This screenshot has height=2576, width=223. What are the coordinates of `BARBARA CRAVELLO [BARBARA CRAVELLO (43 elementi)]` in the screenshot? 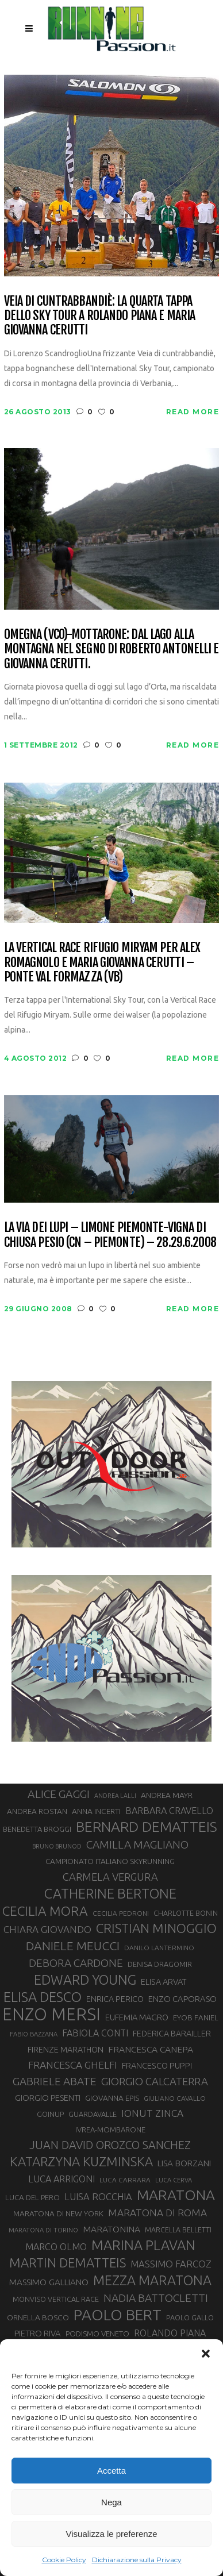 It's located at (169, 1810).